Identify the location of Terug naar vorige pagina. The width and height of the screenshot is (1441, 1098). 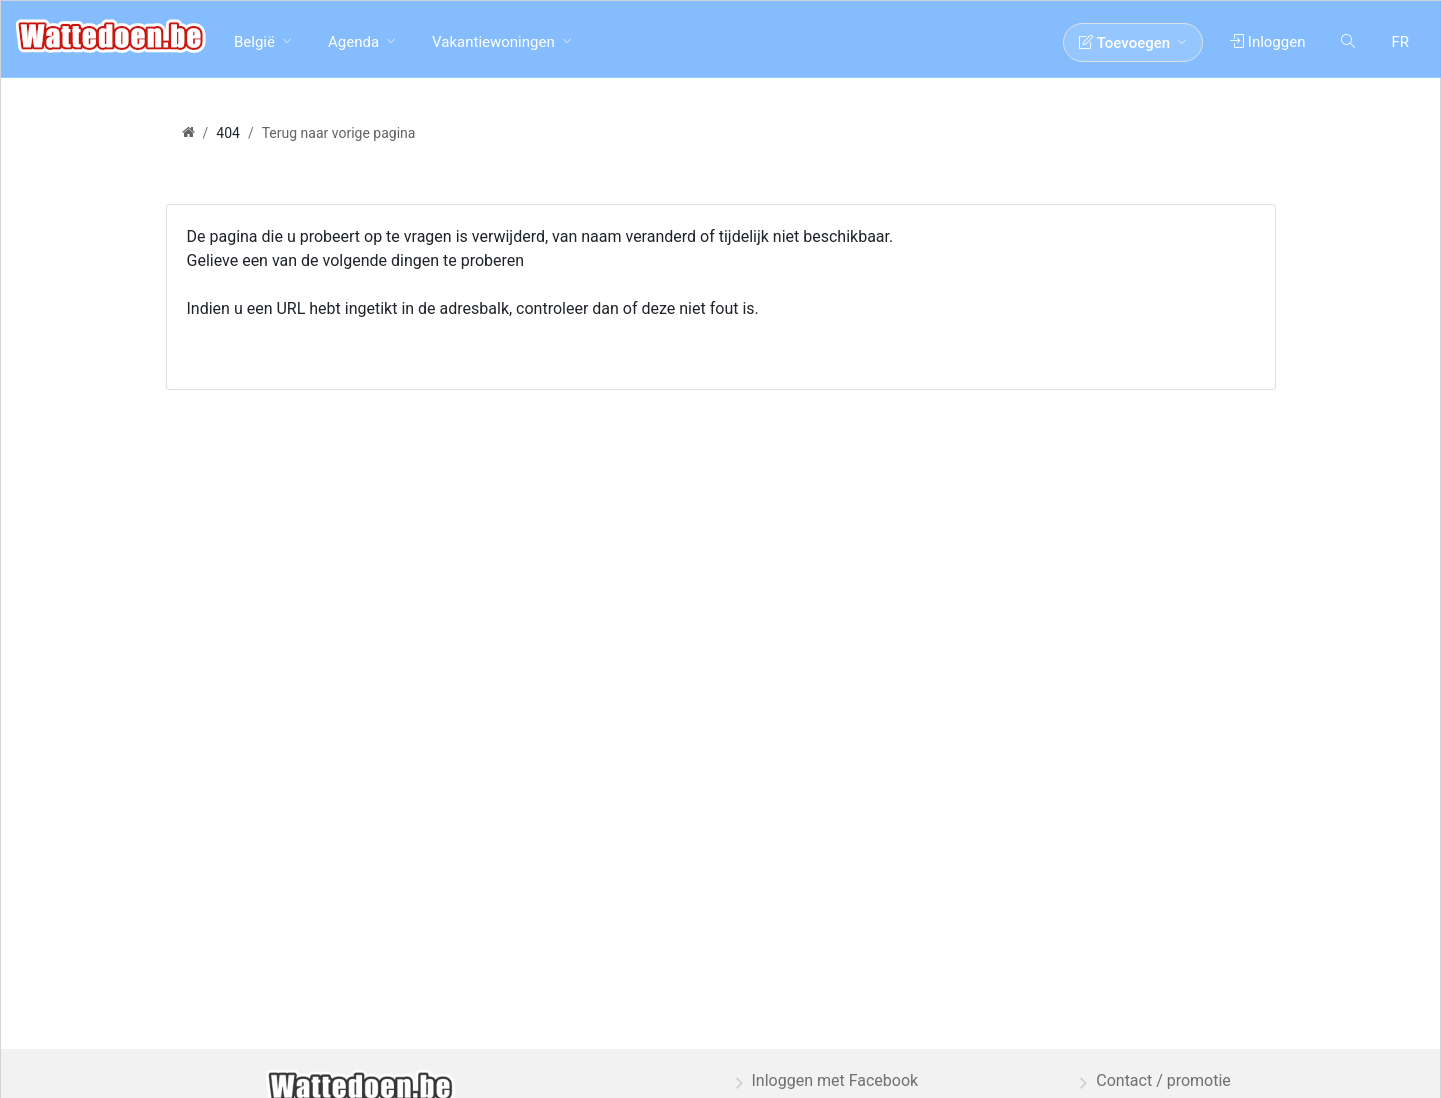
(339, 133).